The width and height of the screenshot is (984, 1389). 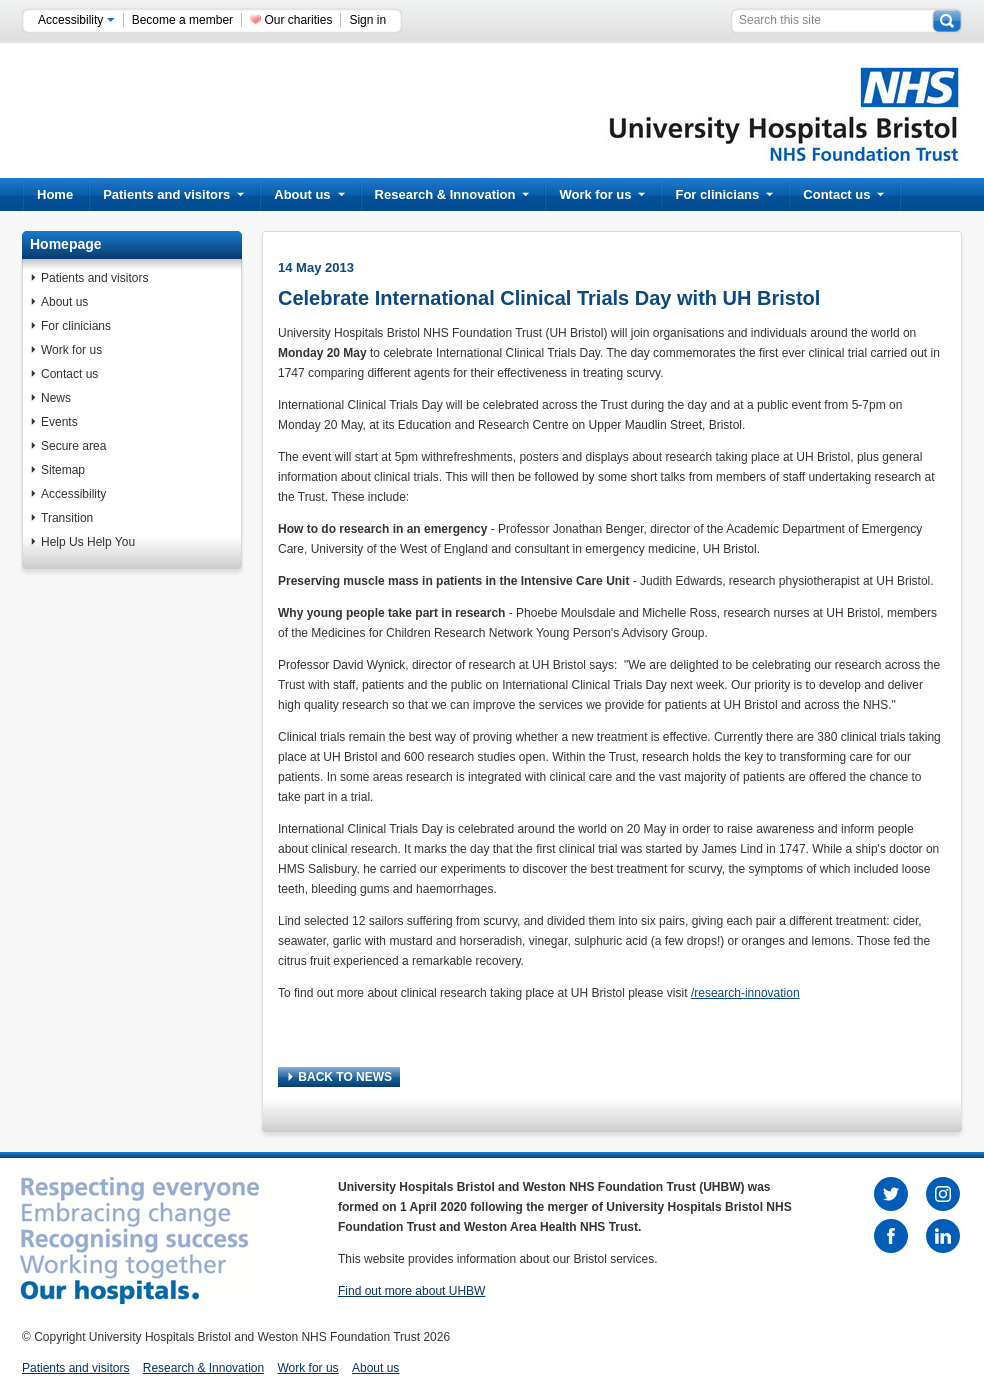 What do you see at coordinates (411, 1291) in the screenshot?
I see `Find out more about UHBW` at bounding box center [411, 1291].